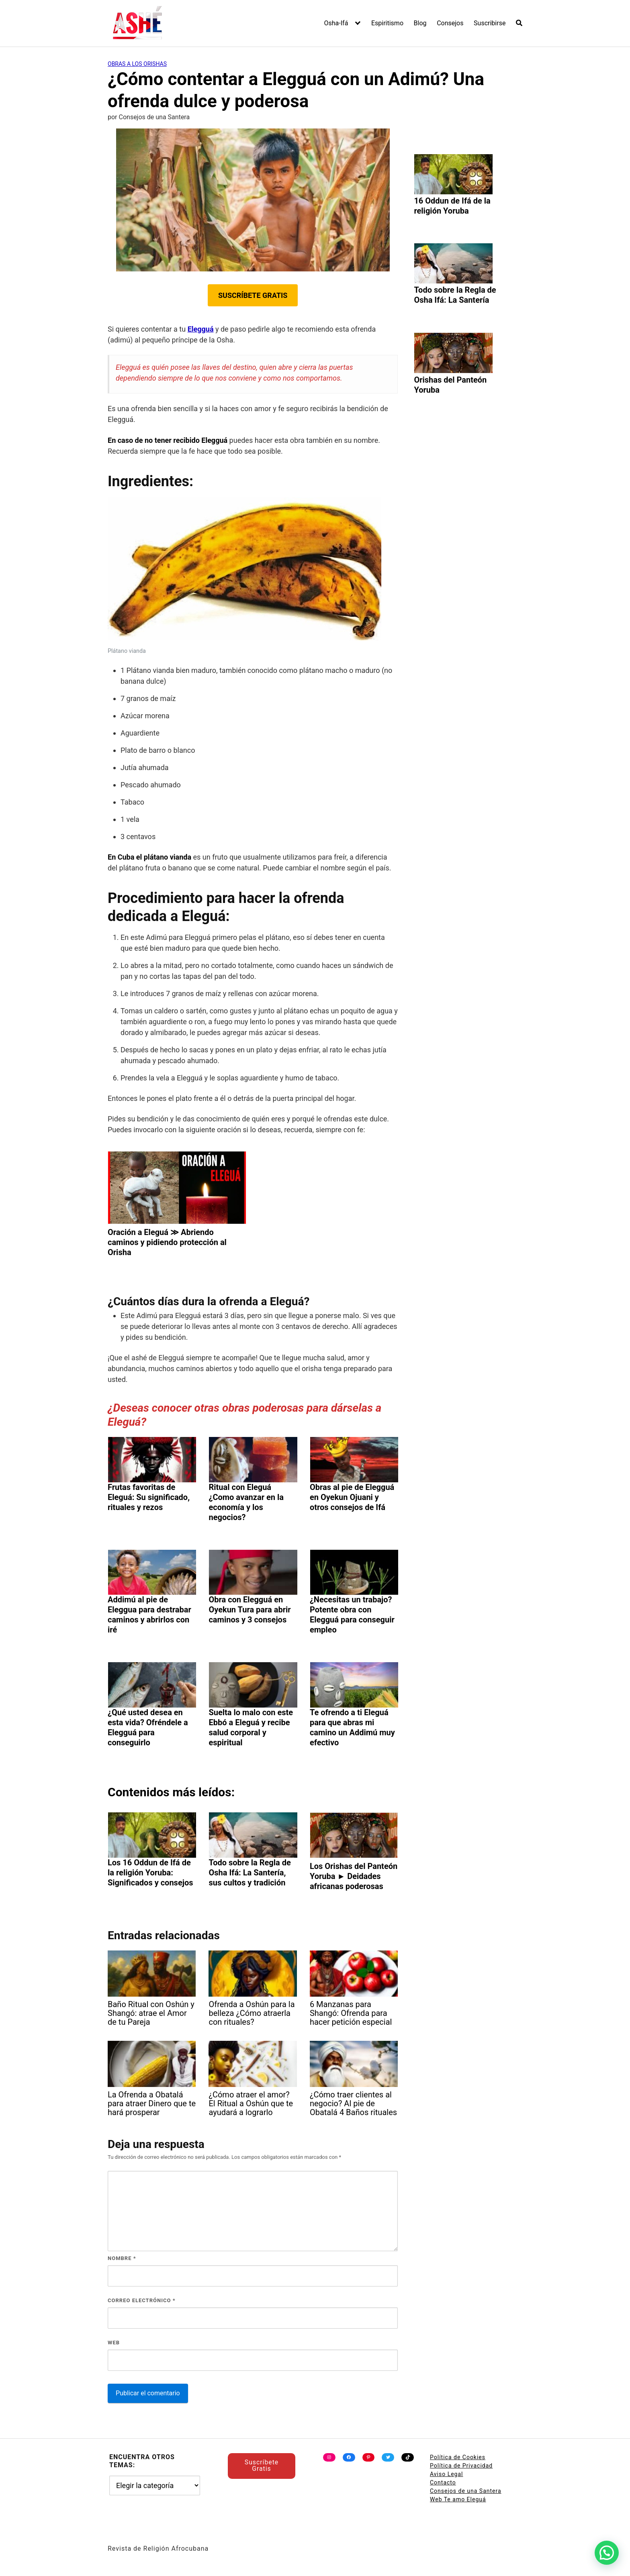 The width and height of the screenshot is (630, 2576). What do you see at coordinates (142, 2300) in the screenshot?
I see `Correo electrónico` at bounding box center [142, 2300].